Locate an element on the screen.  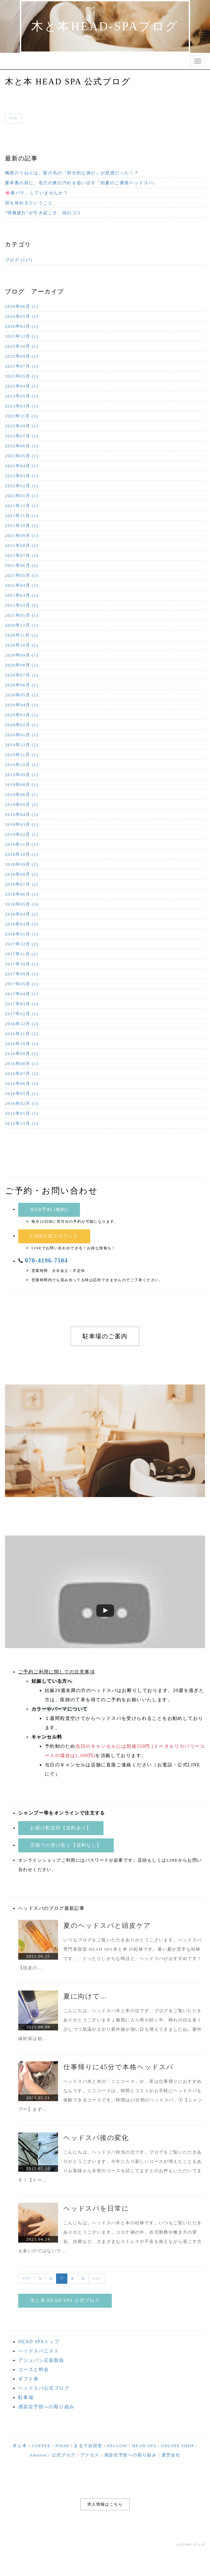
2021年03月 (2) is located at coordinates (21, 595).